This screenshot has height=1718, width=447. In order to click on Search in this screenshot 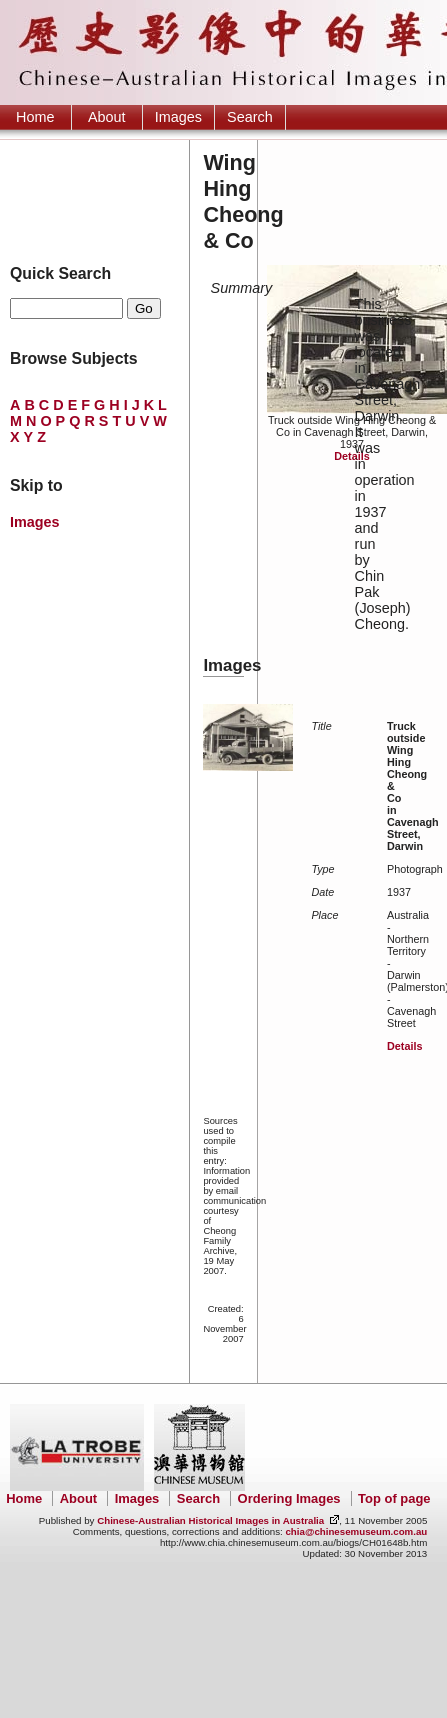, I will do `click(250, 117)`.